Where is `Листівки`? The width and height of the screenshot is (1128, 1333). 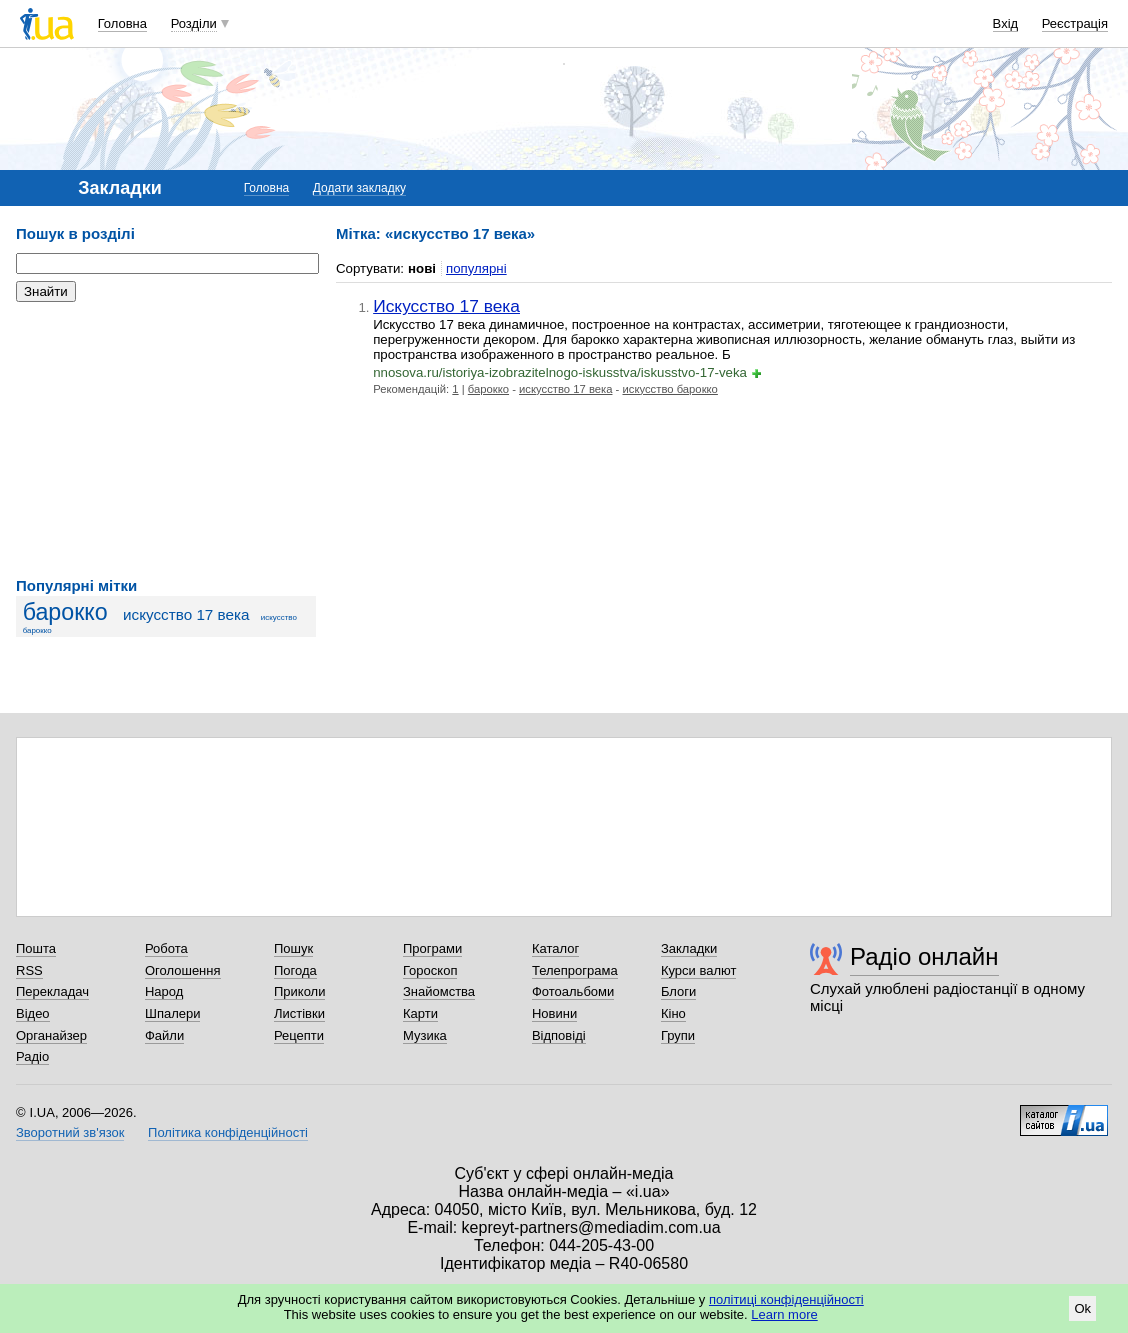
Листівки is located at coordinates (299, 1013).